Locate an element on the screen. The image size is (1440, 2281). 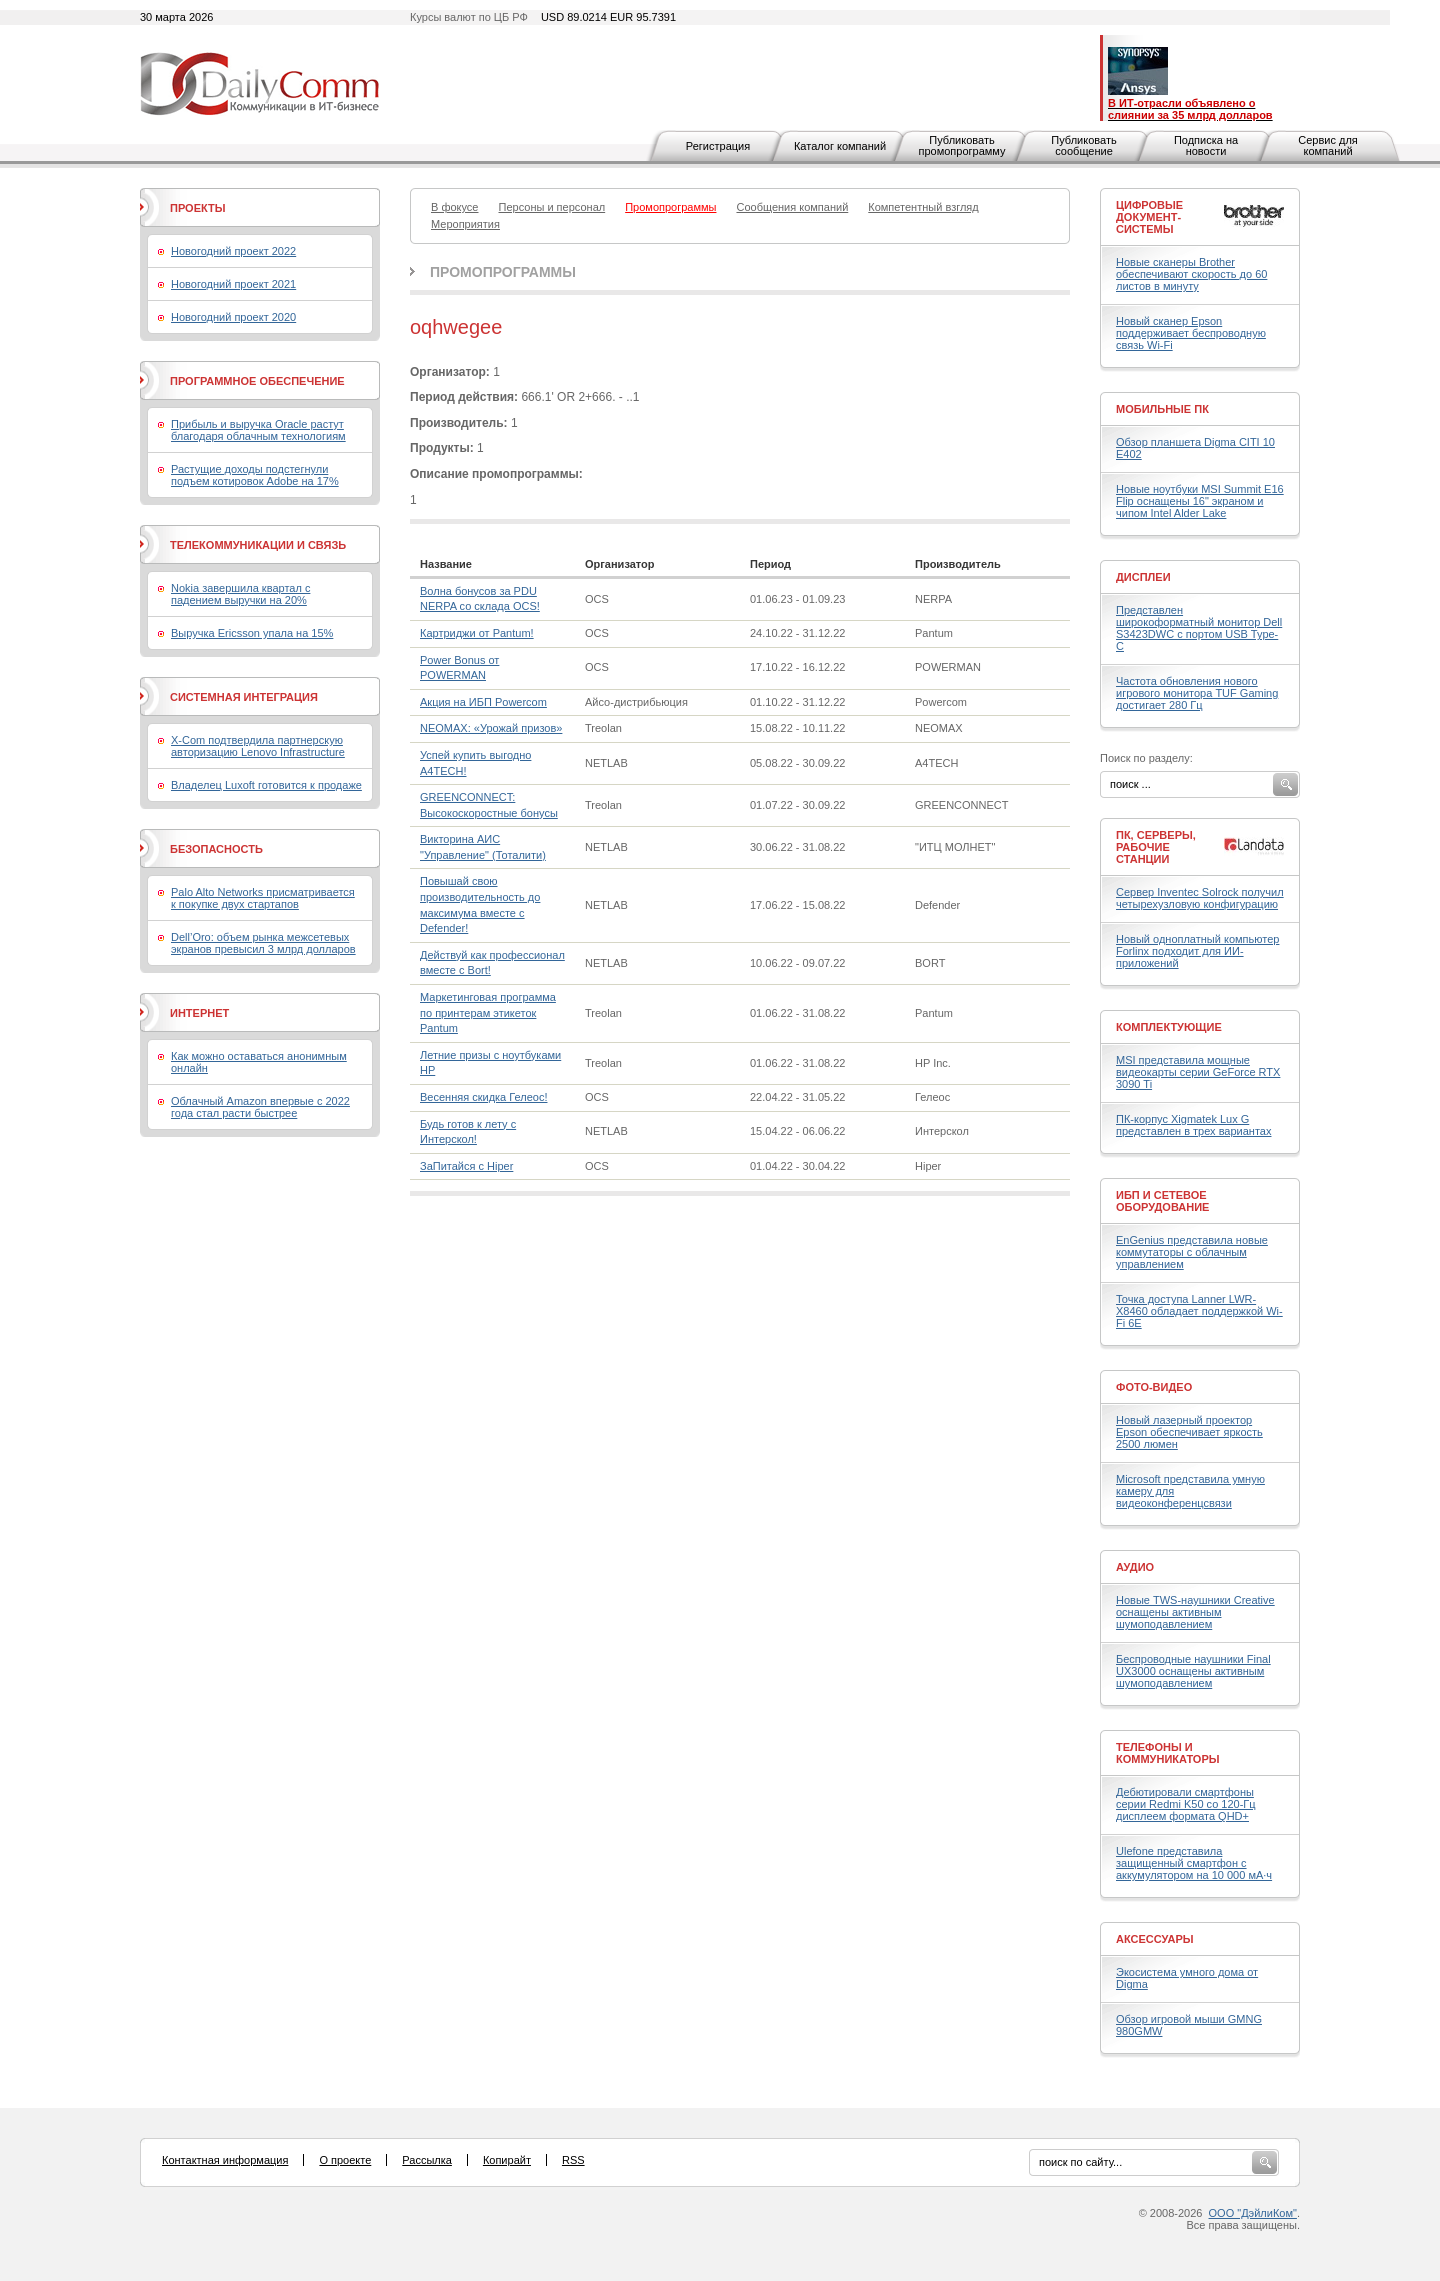
Фото-Видео is located at coordinates (1154, 1387).